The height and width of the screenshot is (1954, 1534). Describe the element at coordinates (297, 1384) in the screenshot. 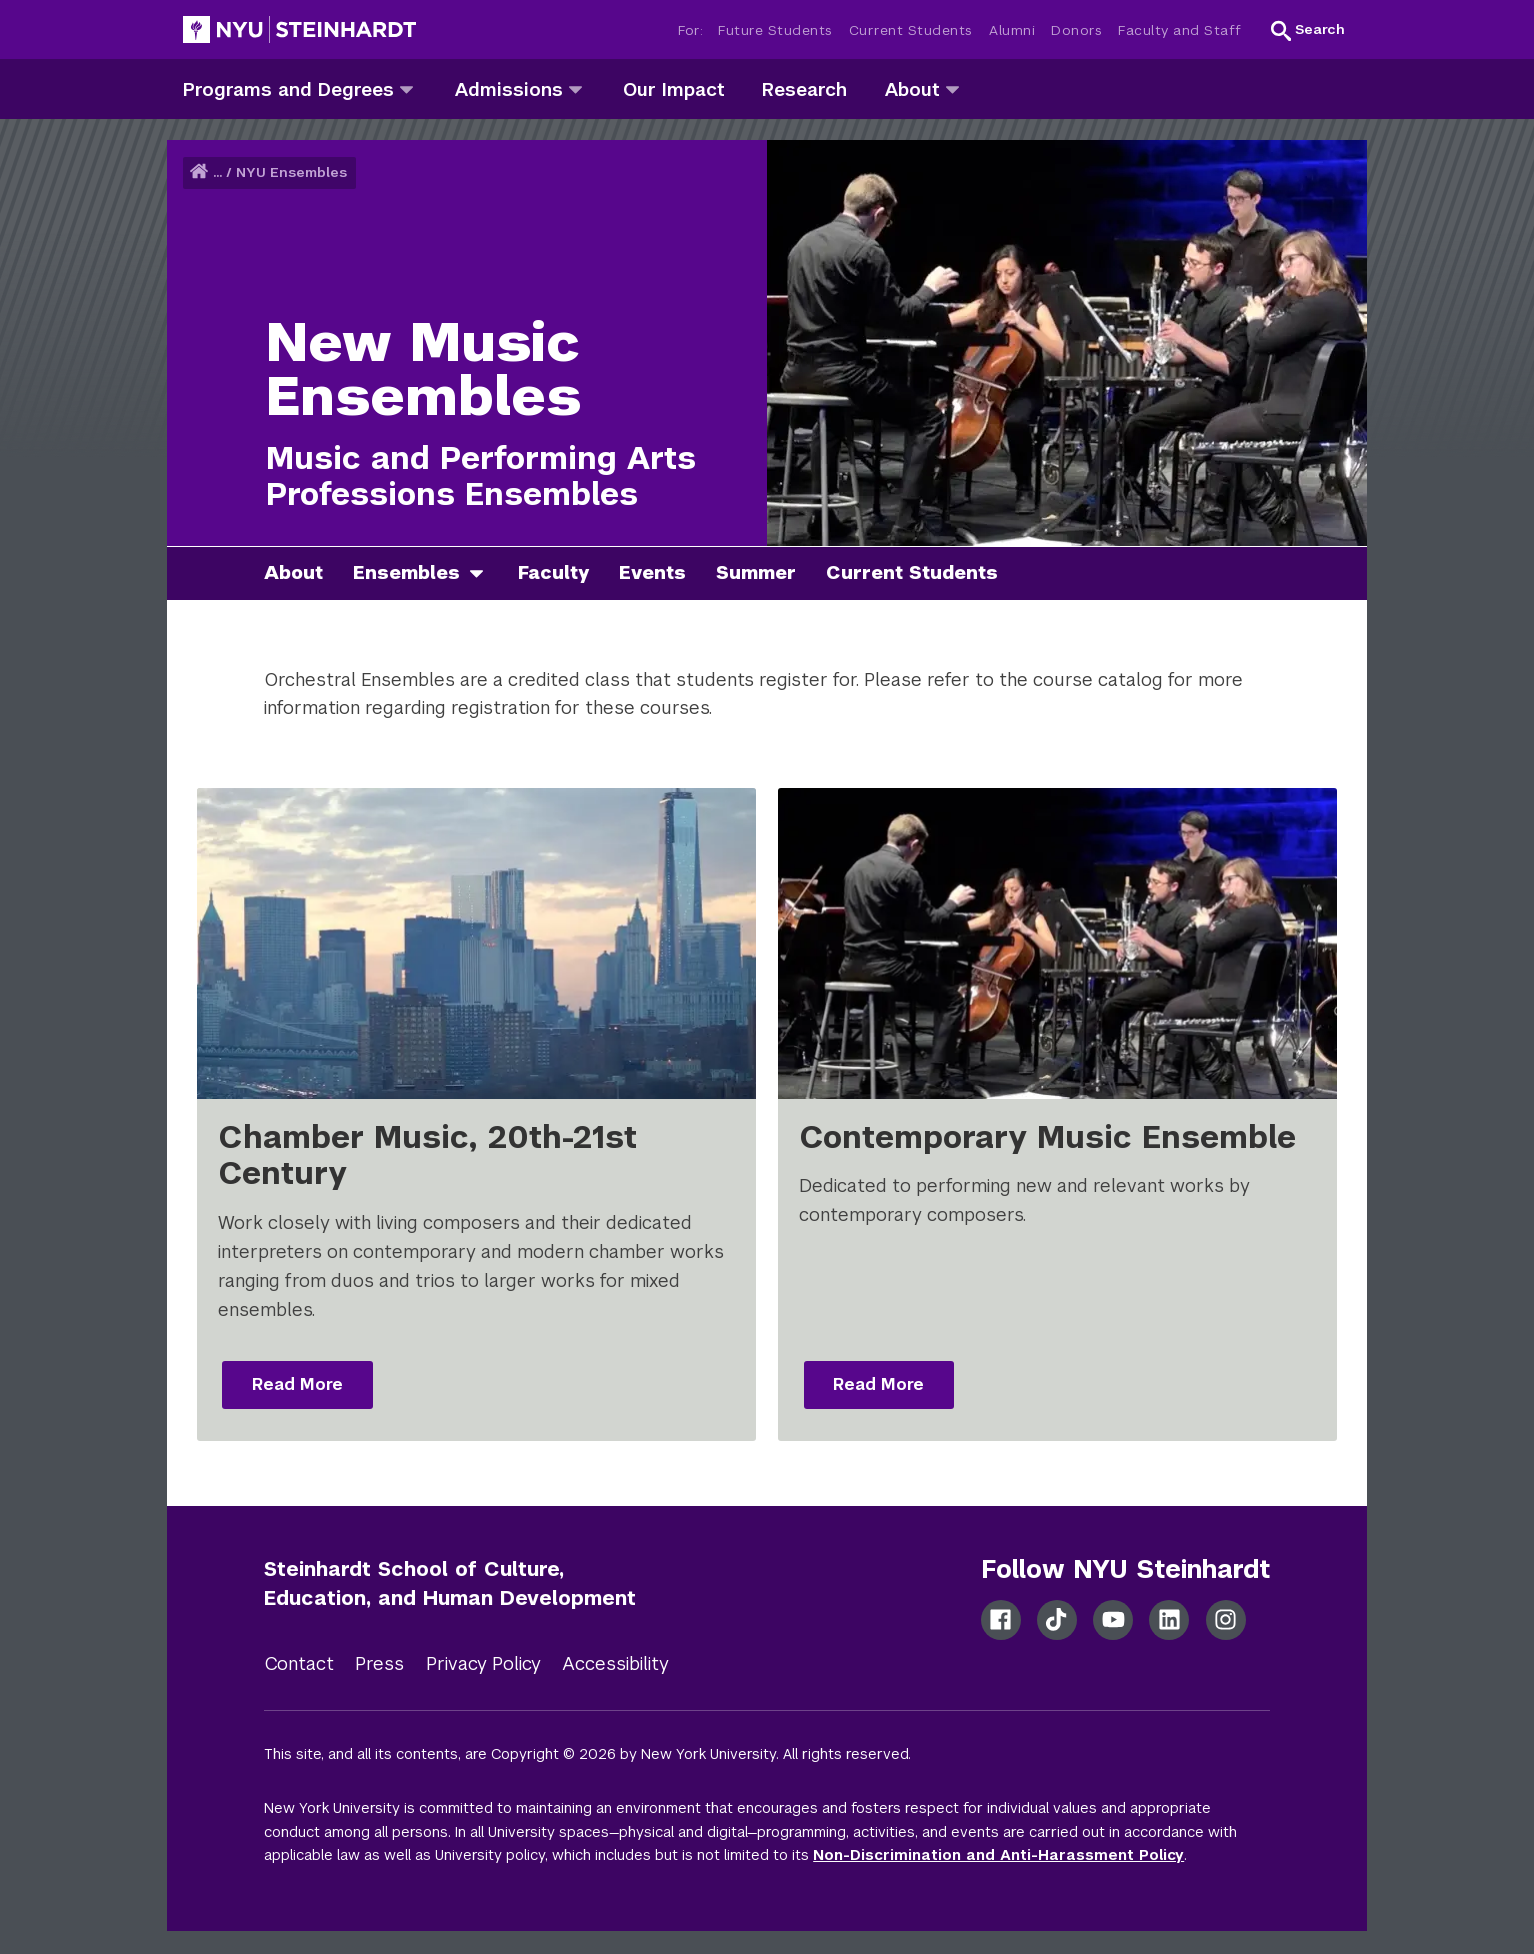

I see `Read More [Read more: Chamber Music, 20th-21st Century]` at that location.